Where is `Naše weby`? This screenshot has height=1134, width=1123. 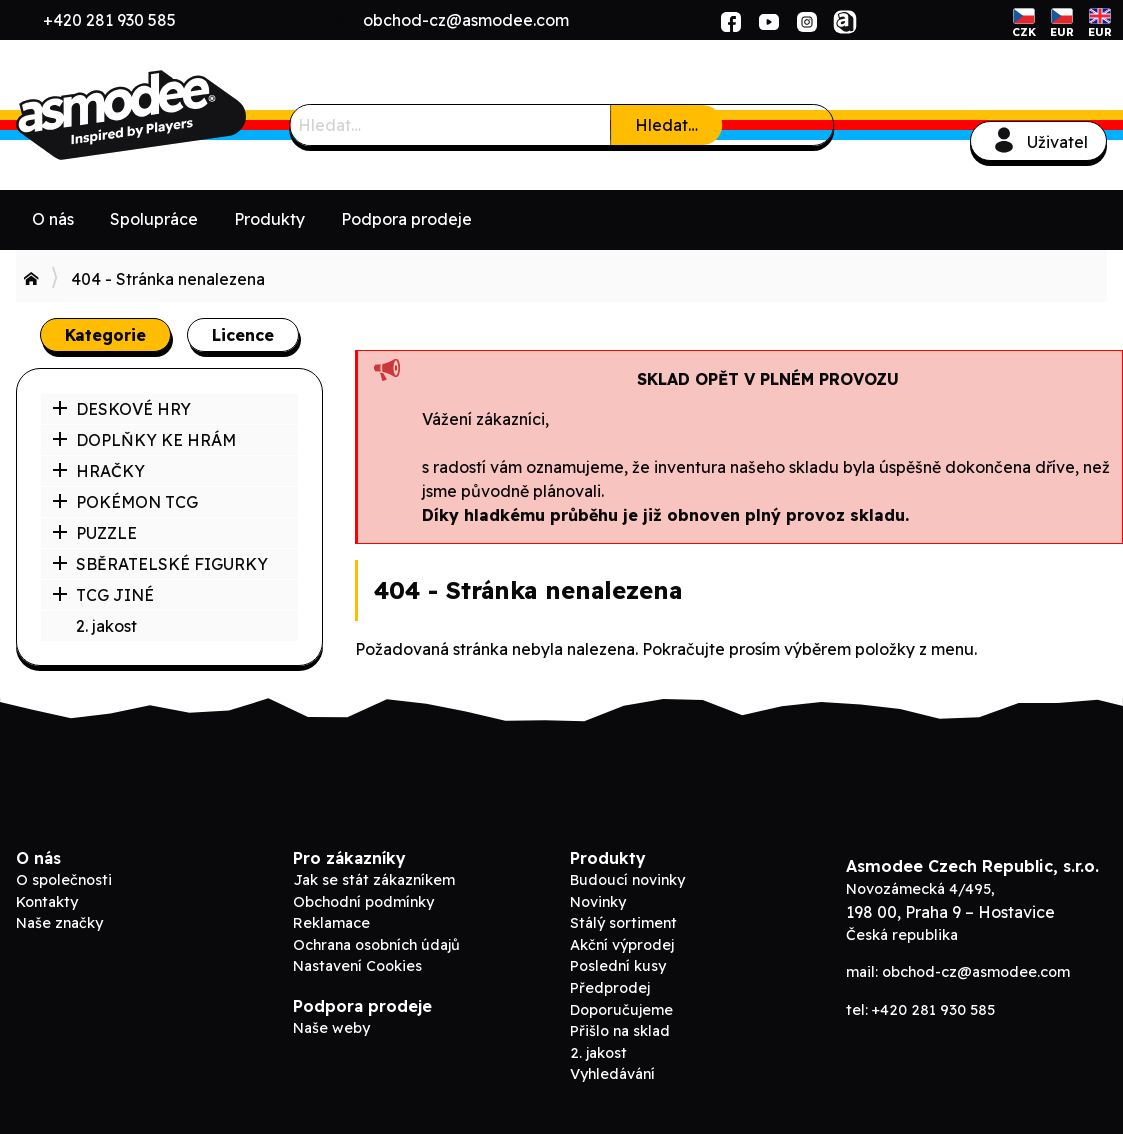 Naše weby is located at coordinates (331, 1028).